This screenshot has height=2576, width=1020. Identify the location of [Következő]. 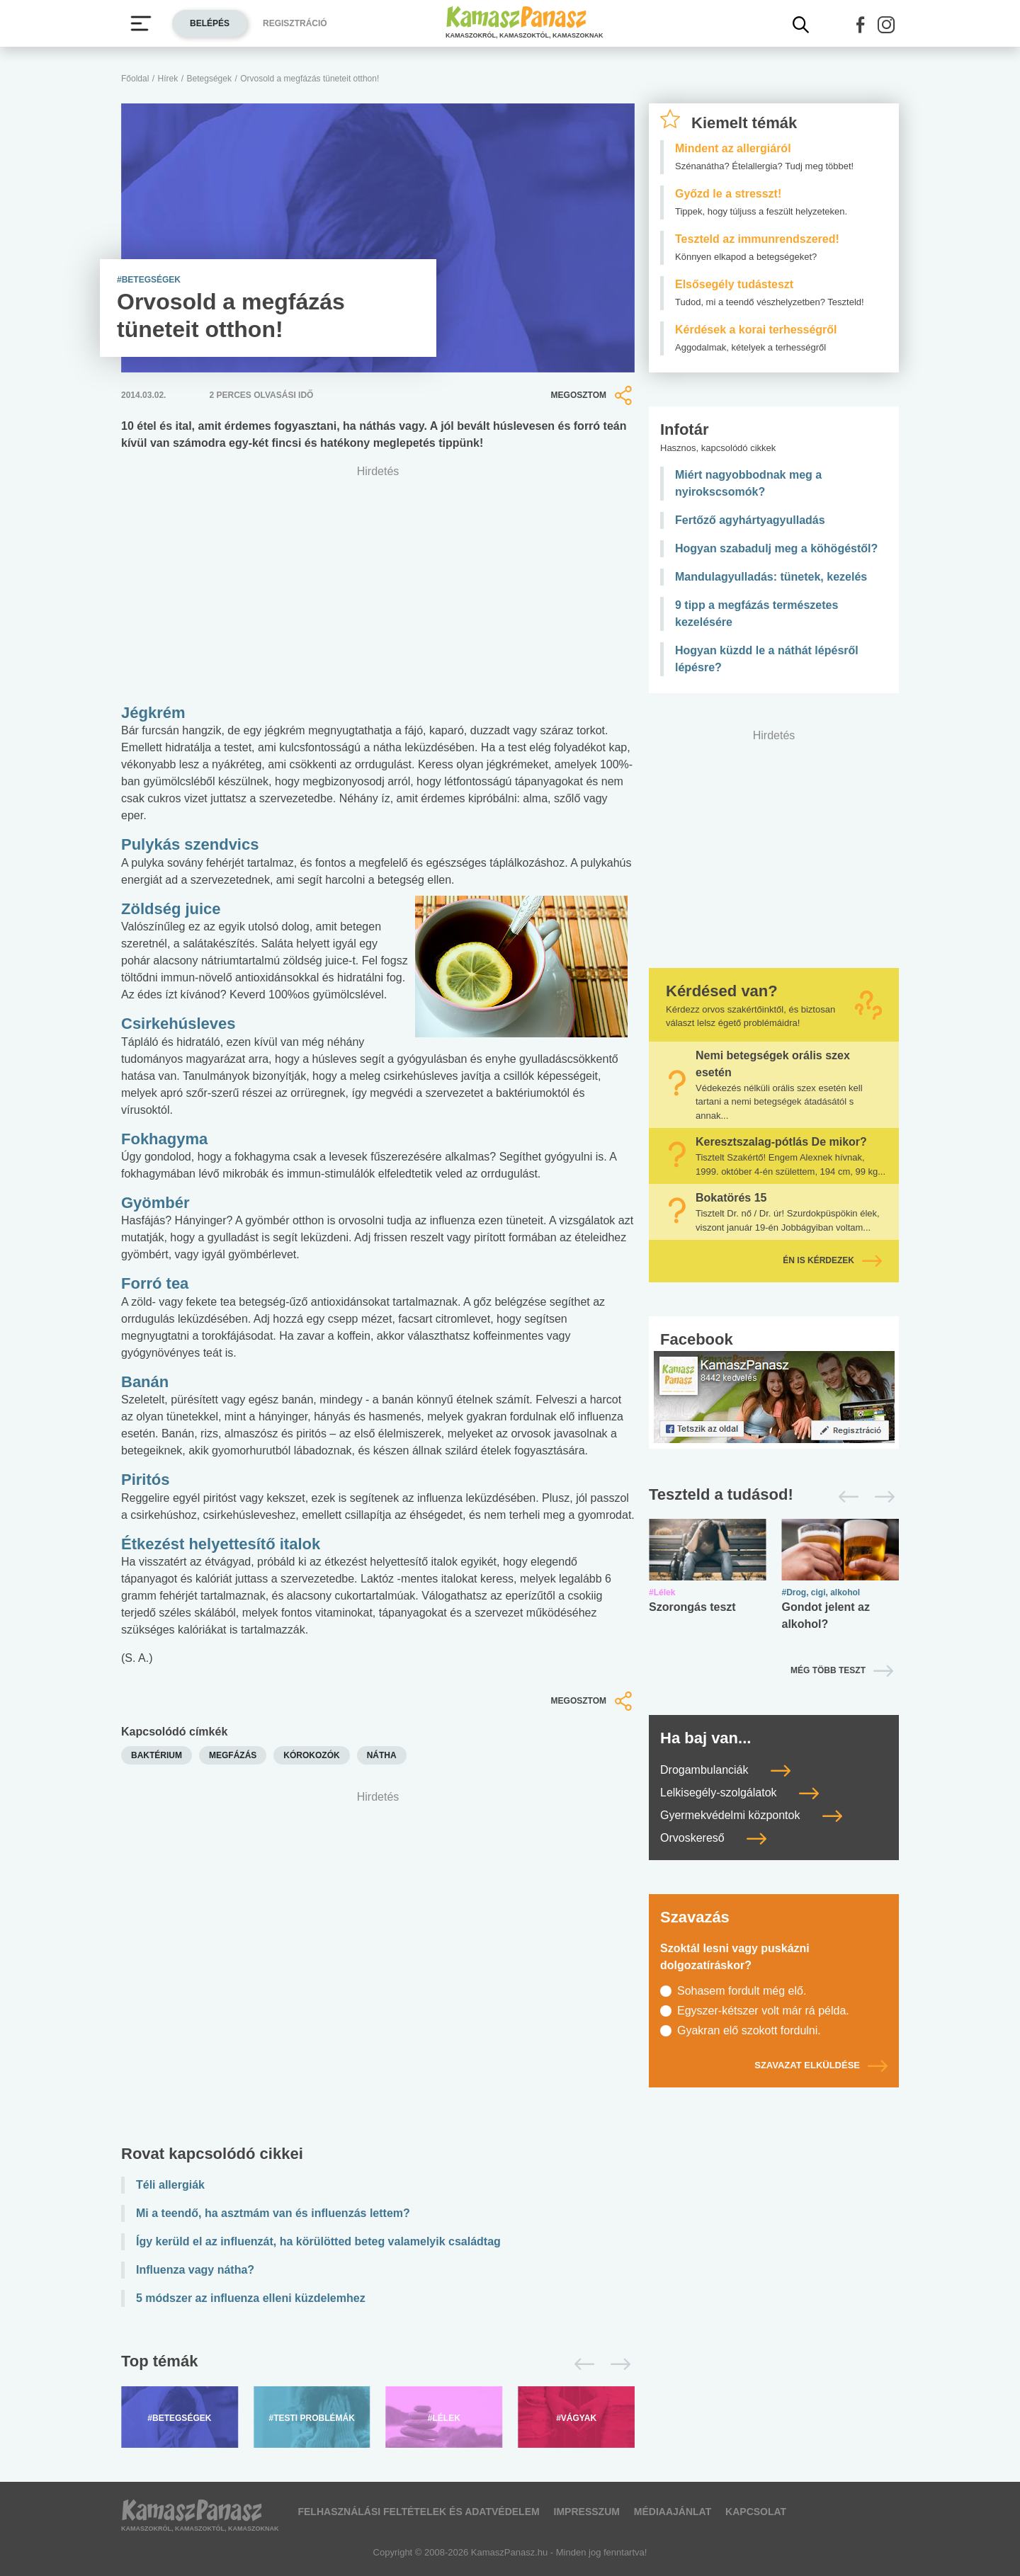
(617, 2364).